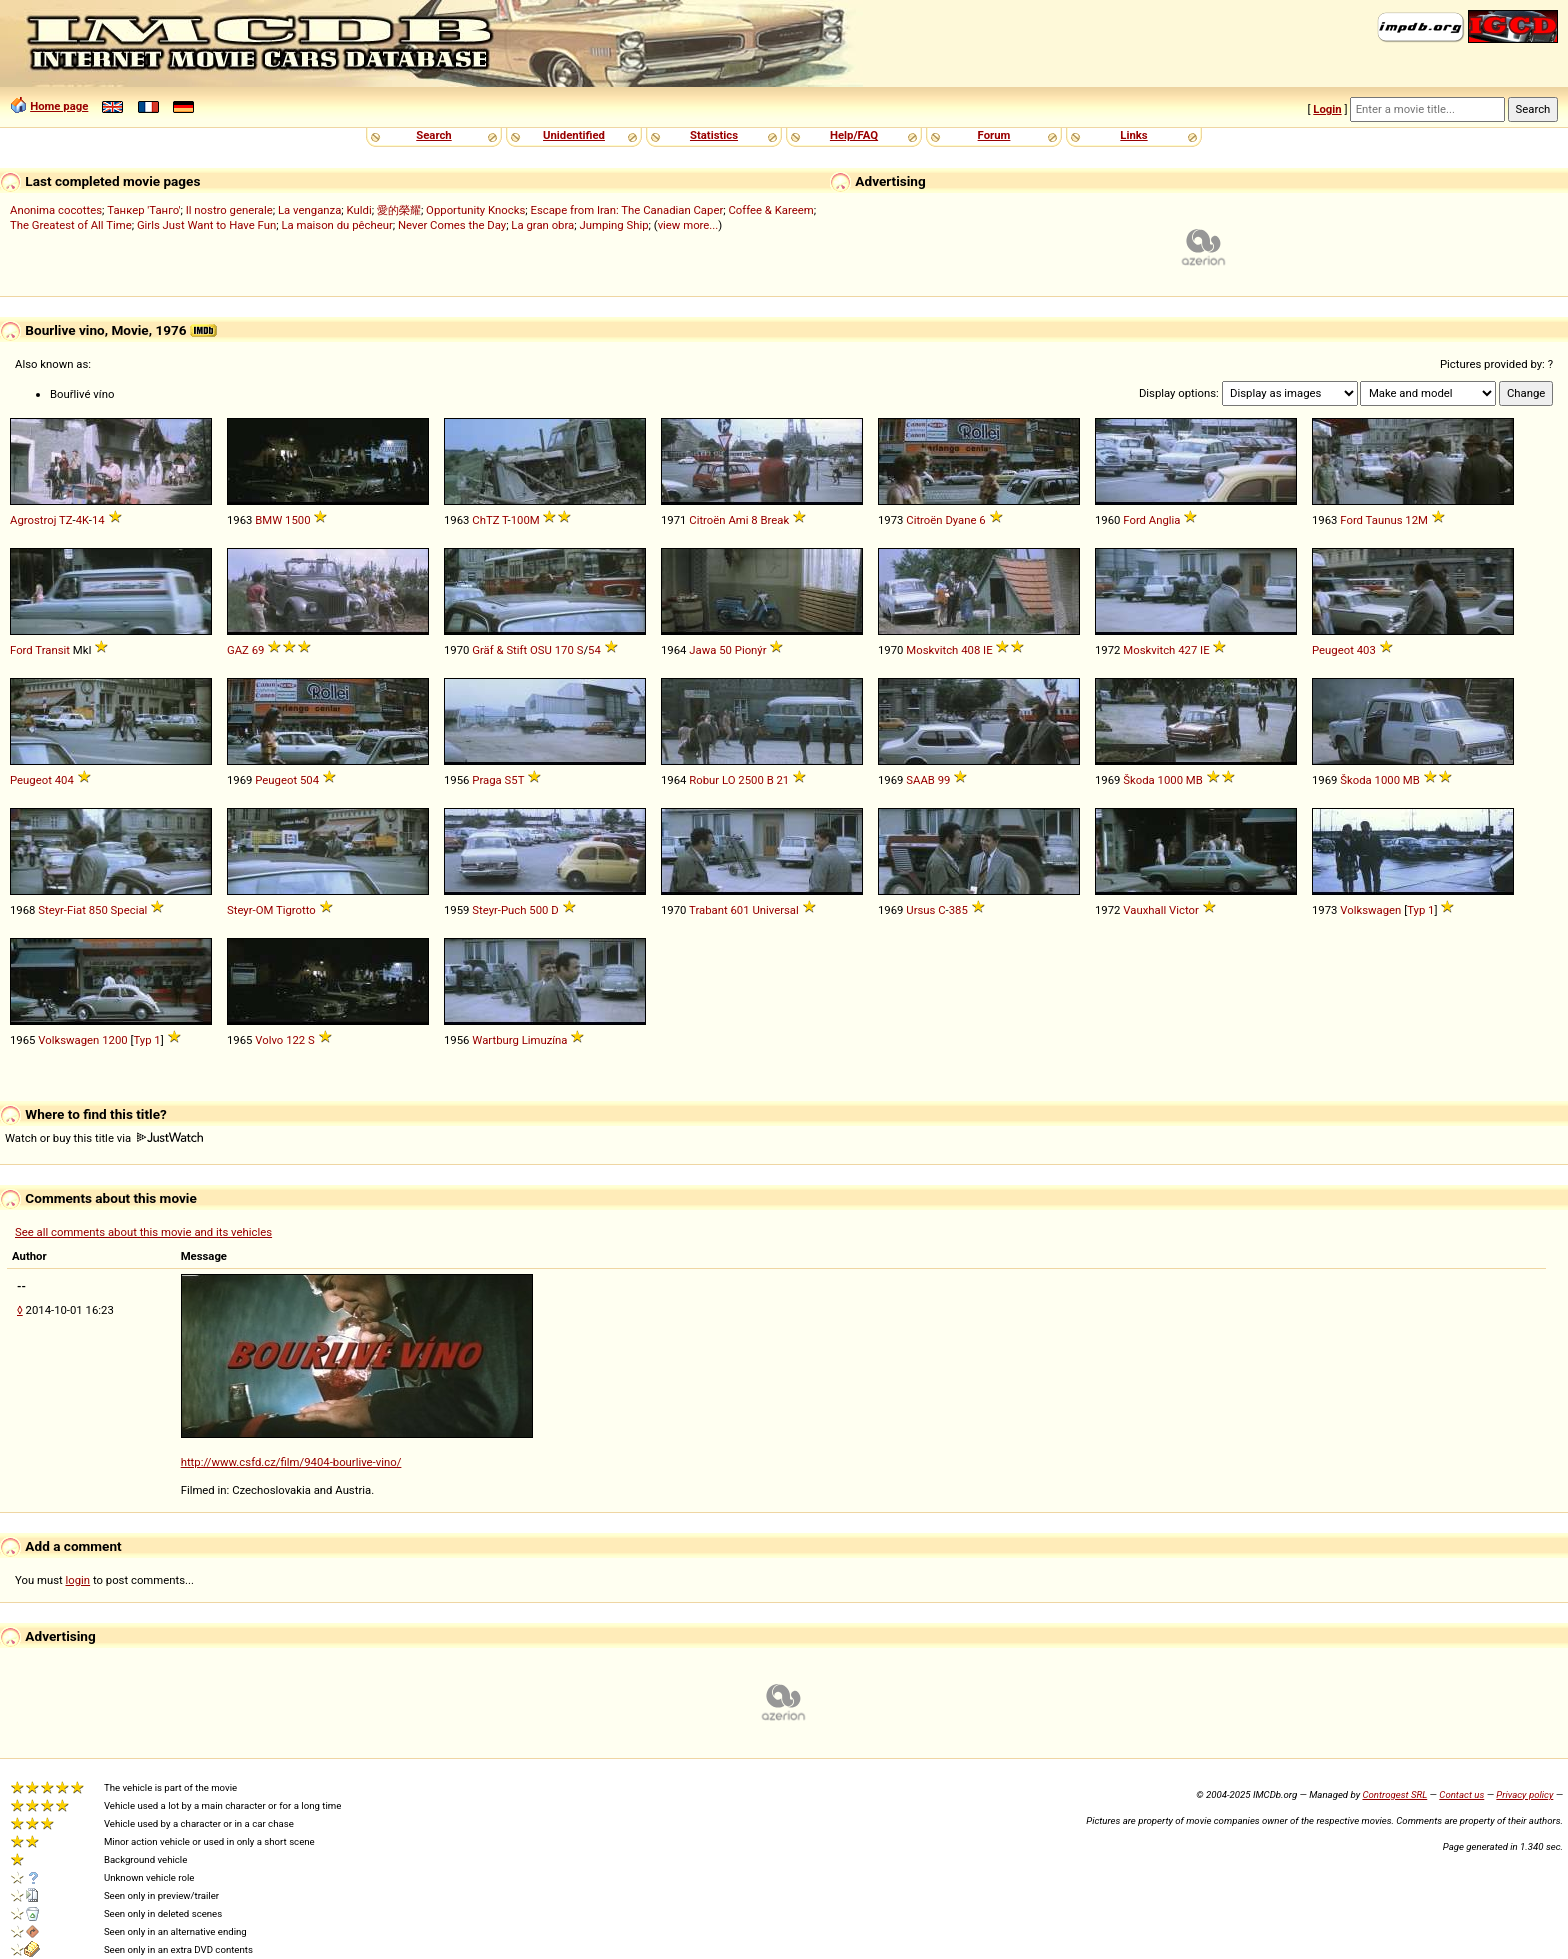  I want to click on 14, so click(98, 520).